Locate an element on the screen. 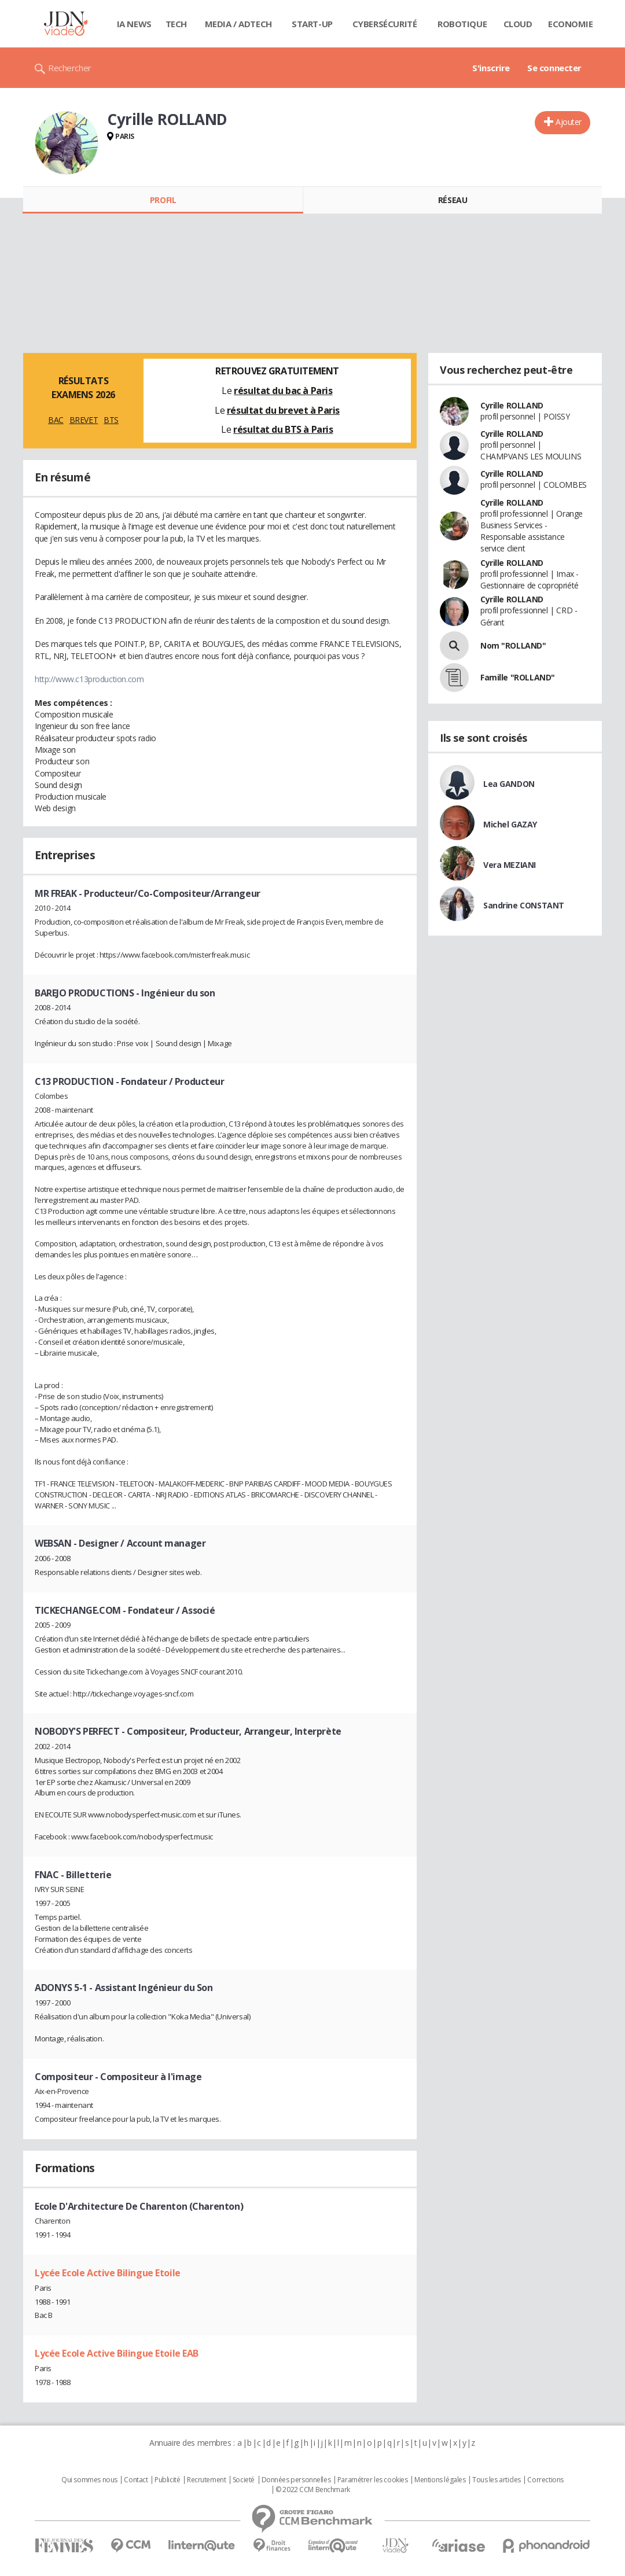 The width and height of the screenshot is (625, 2576). Media / Adtech is located at coordinates (238, 24).